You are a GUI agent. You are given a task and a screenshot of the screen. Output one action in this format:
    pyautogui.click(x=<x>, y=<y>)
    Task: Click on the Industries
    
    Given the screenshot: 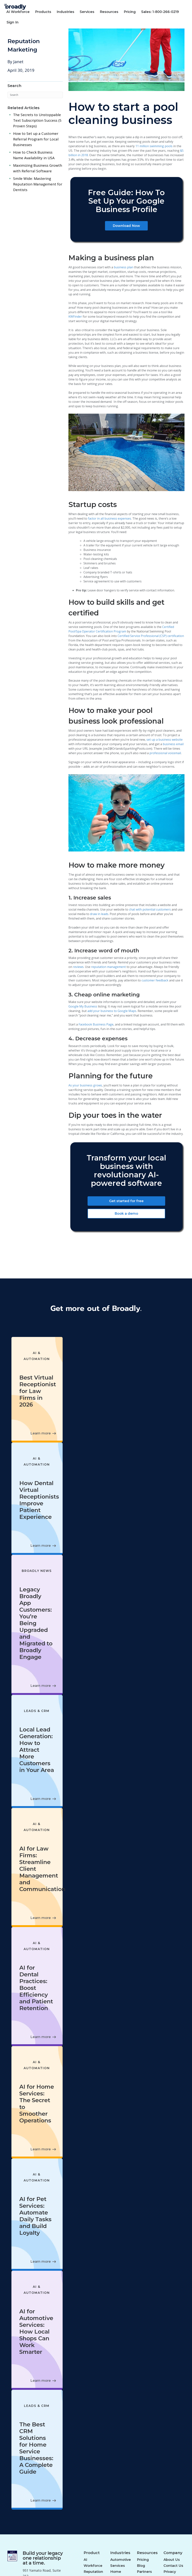 What is the action you would take?
    pyautogui.click(x=65, y=12)
    